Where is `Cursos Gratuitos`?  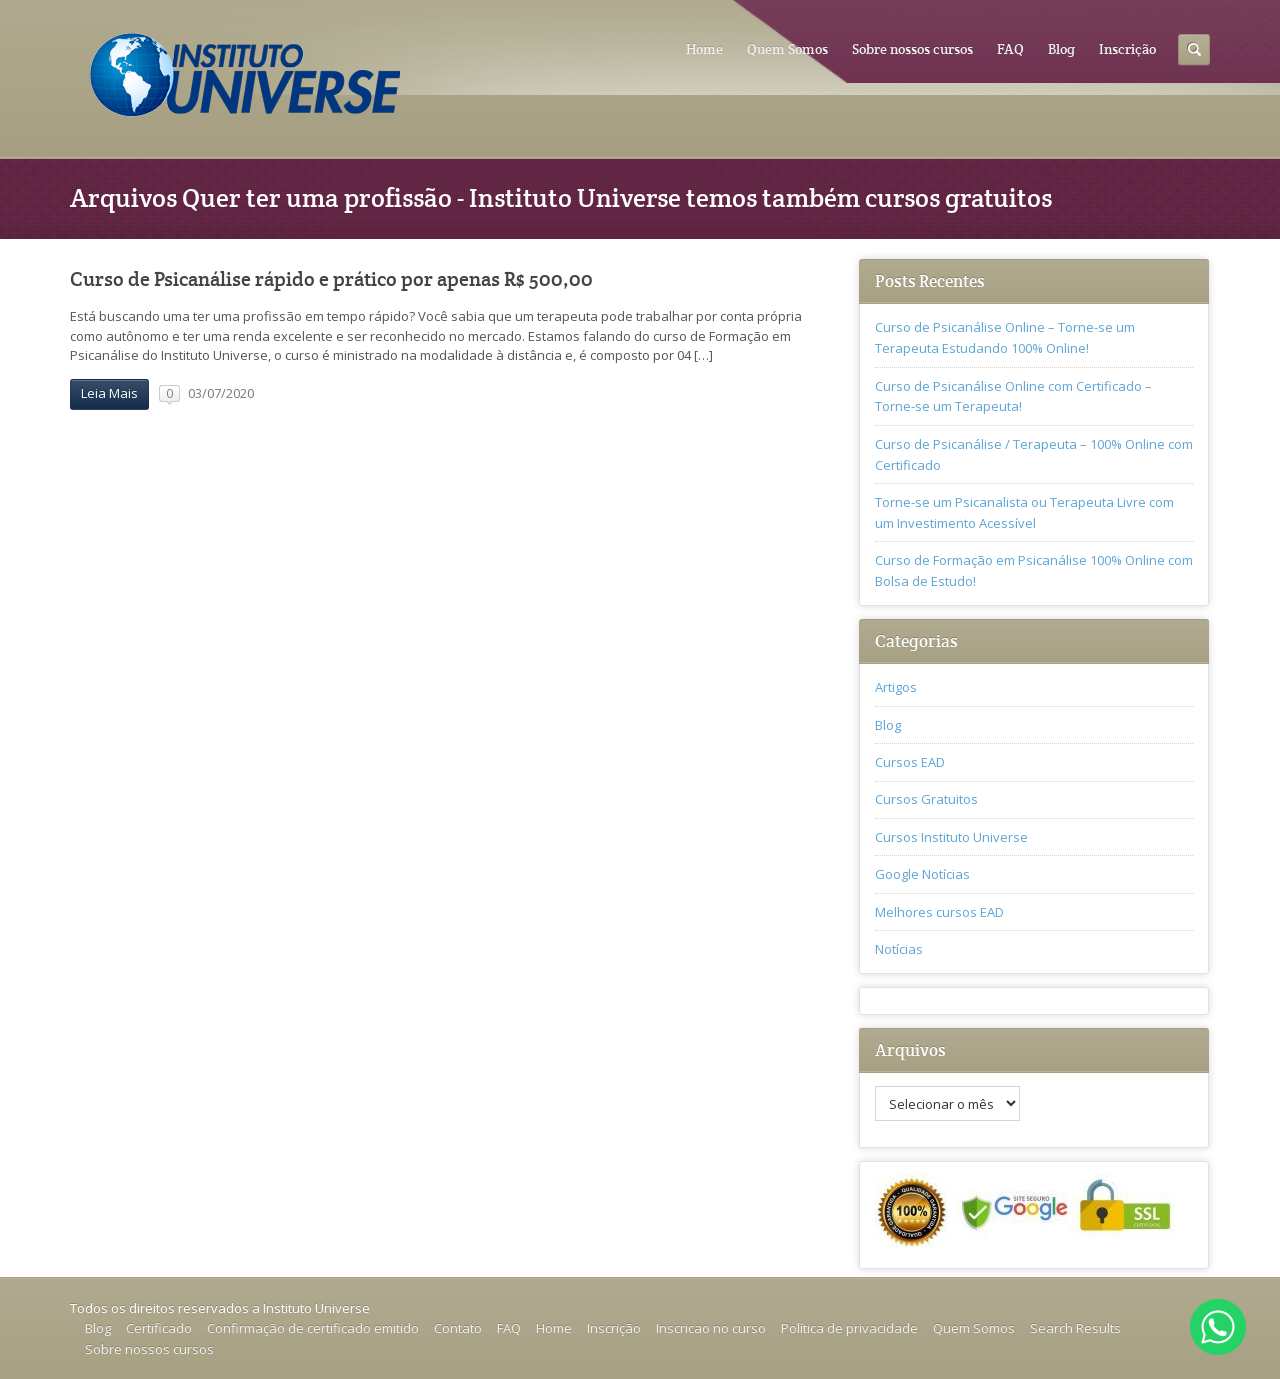
Cursos Gratuitos is located at coordinates (926, 799).